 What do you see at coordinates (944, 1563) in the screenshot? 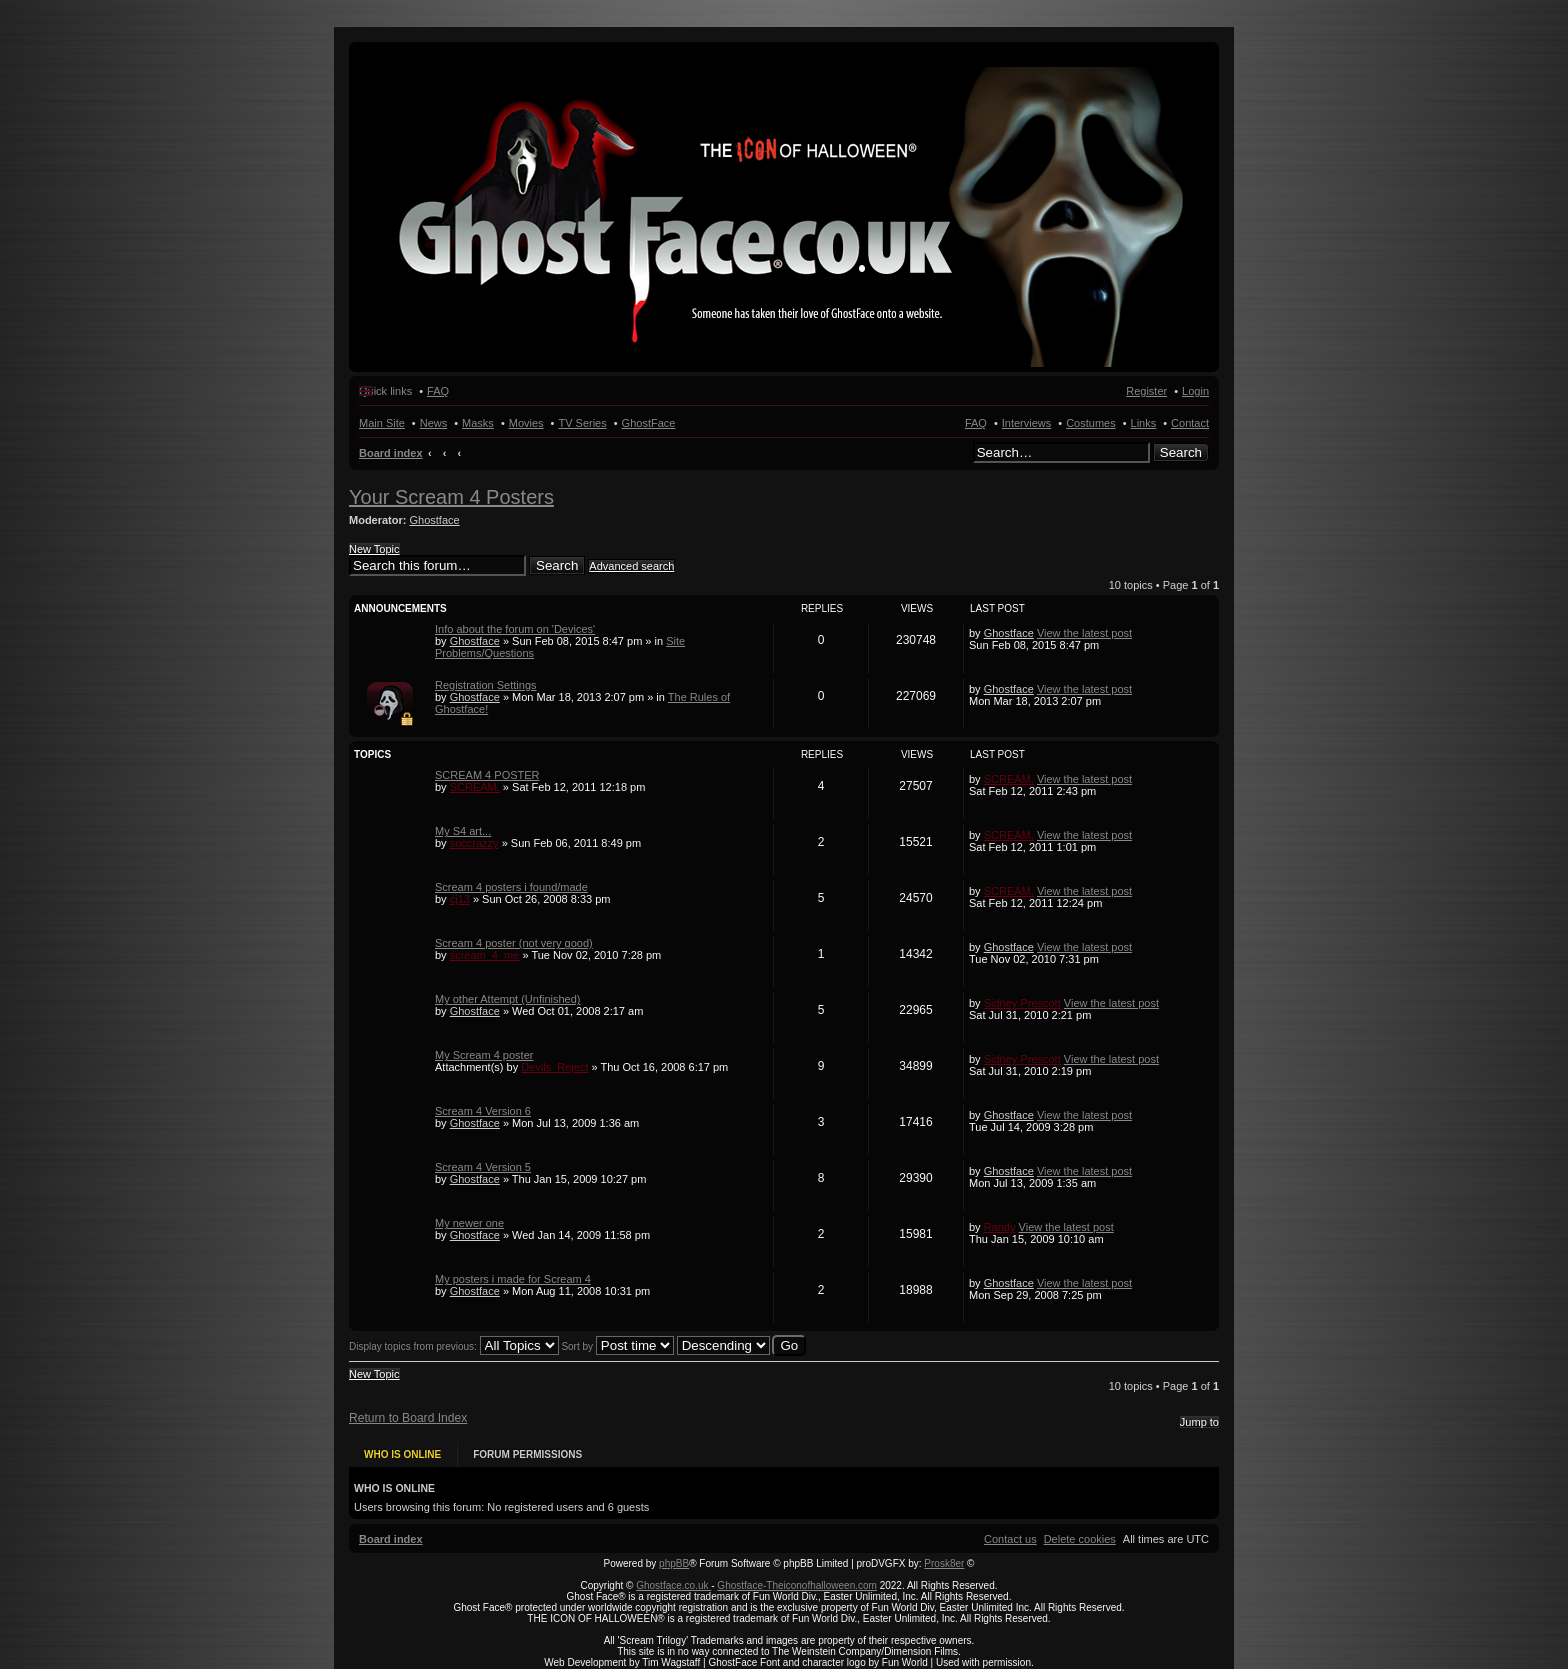
I see `Prosk8er` at bounding box center [944, 1563].